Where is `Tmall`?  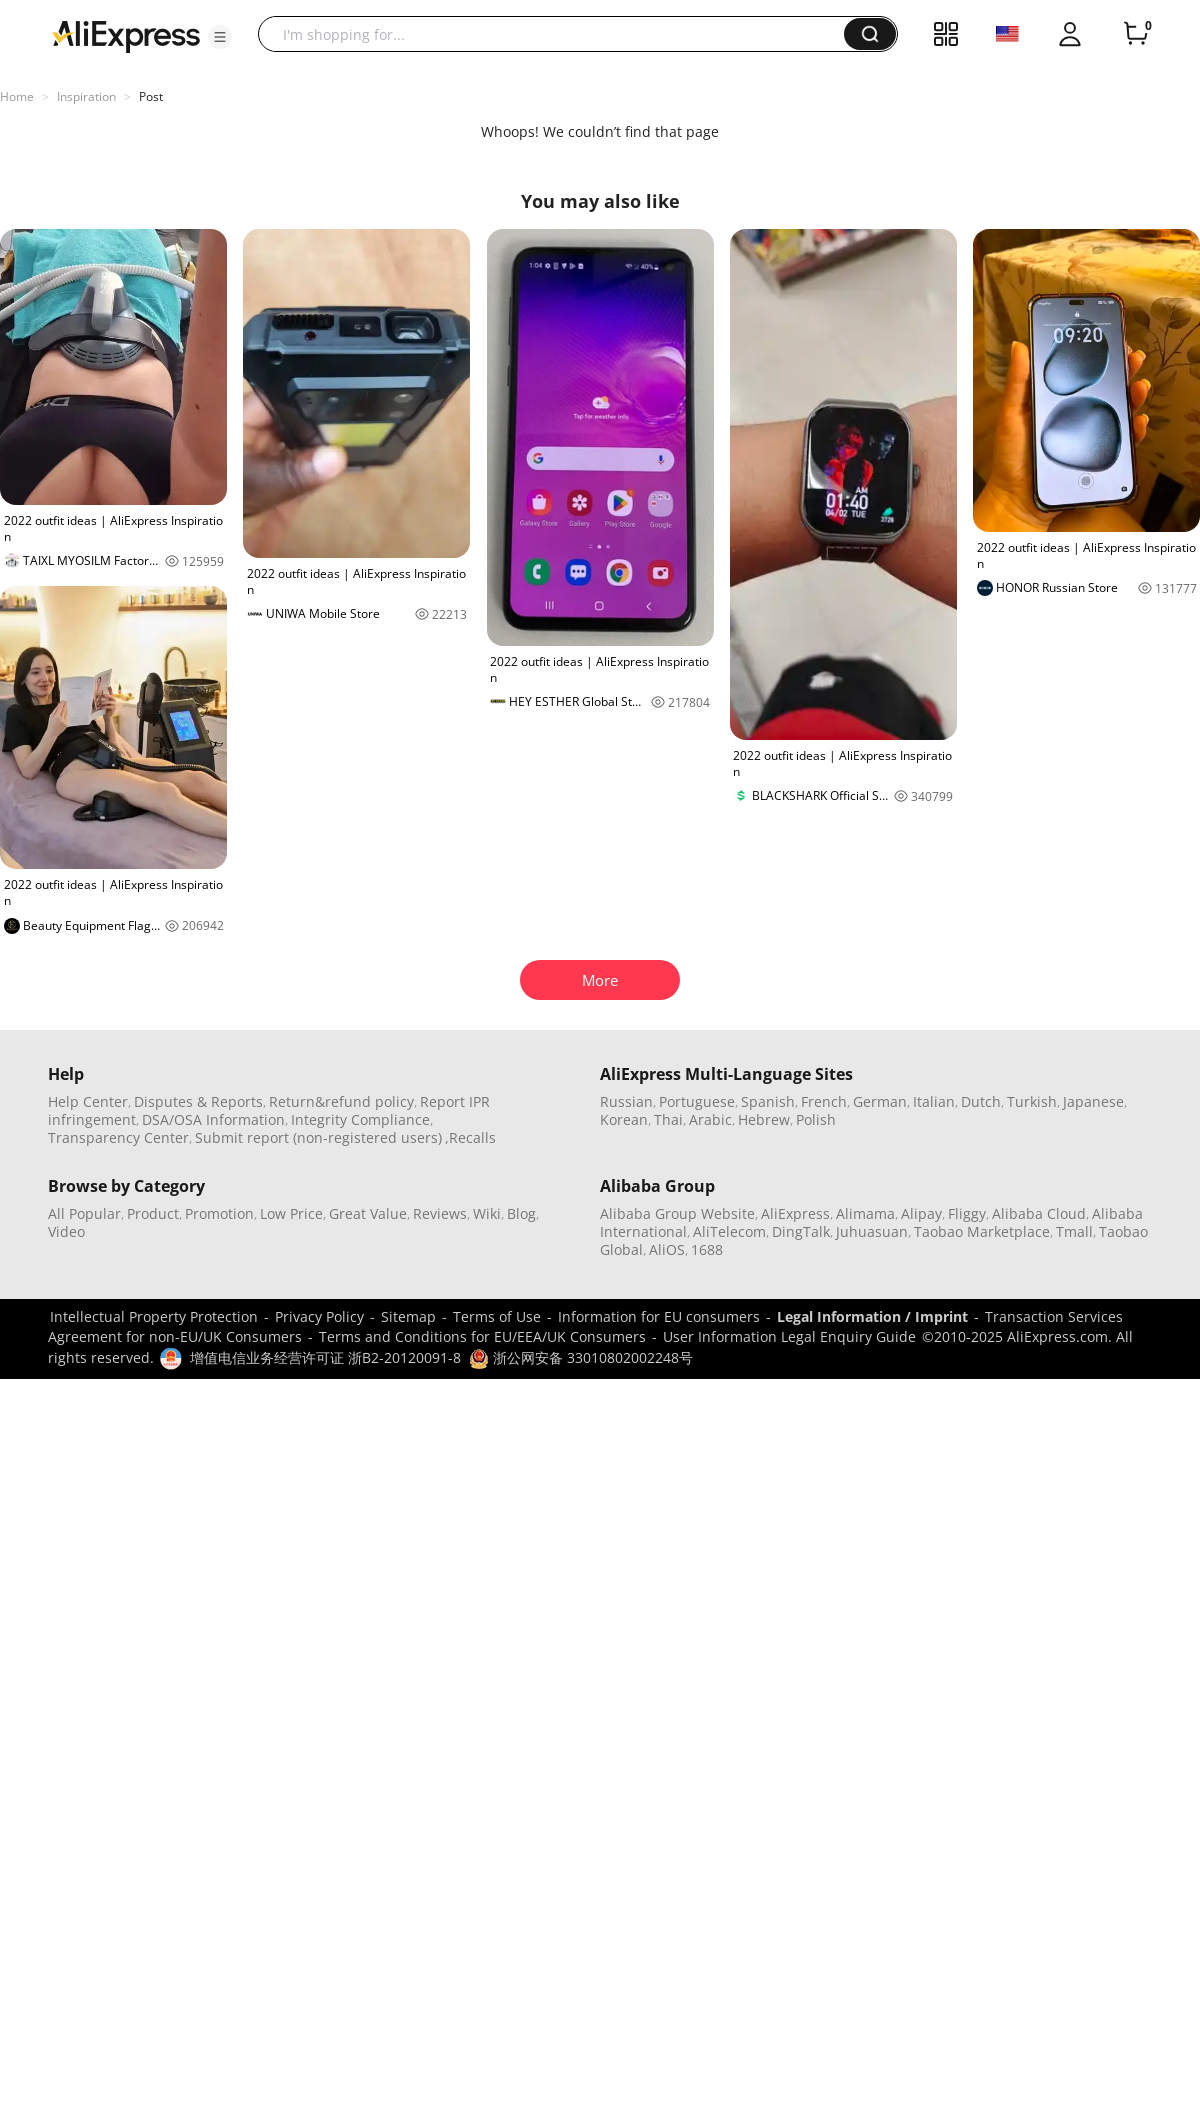 Tmall is located at coordinates (1074, 1231).